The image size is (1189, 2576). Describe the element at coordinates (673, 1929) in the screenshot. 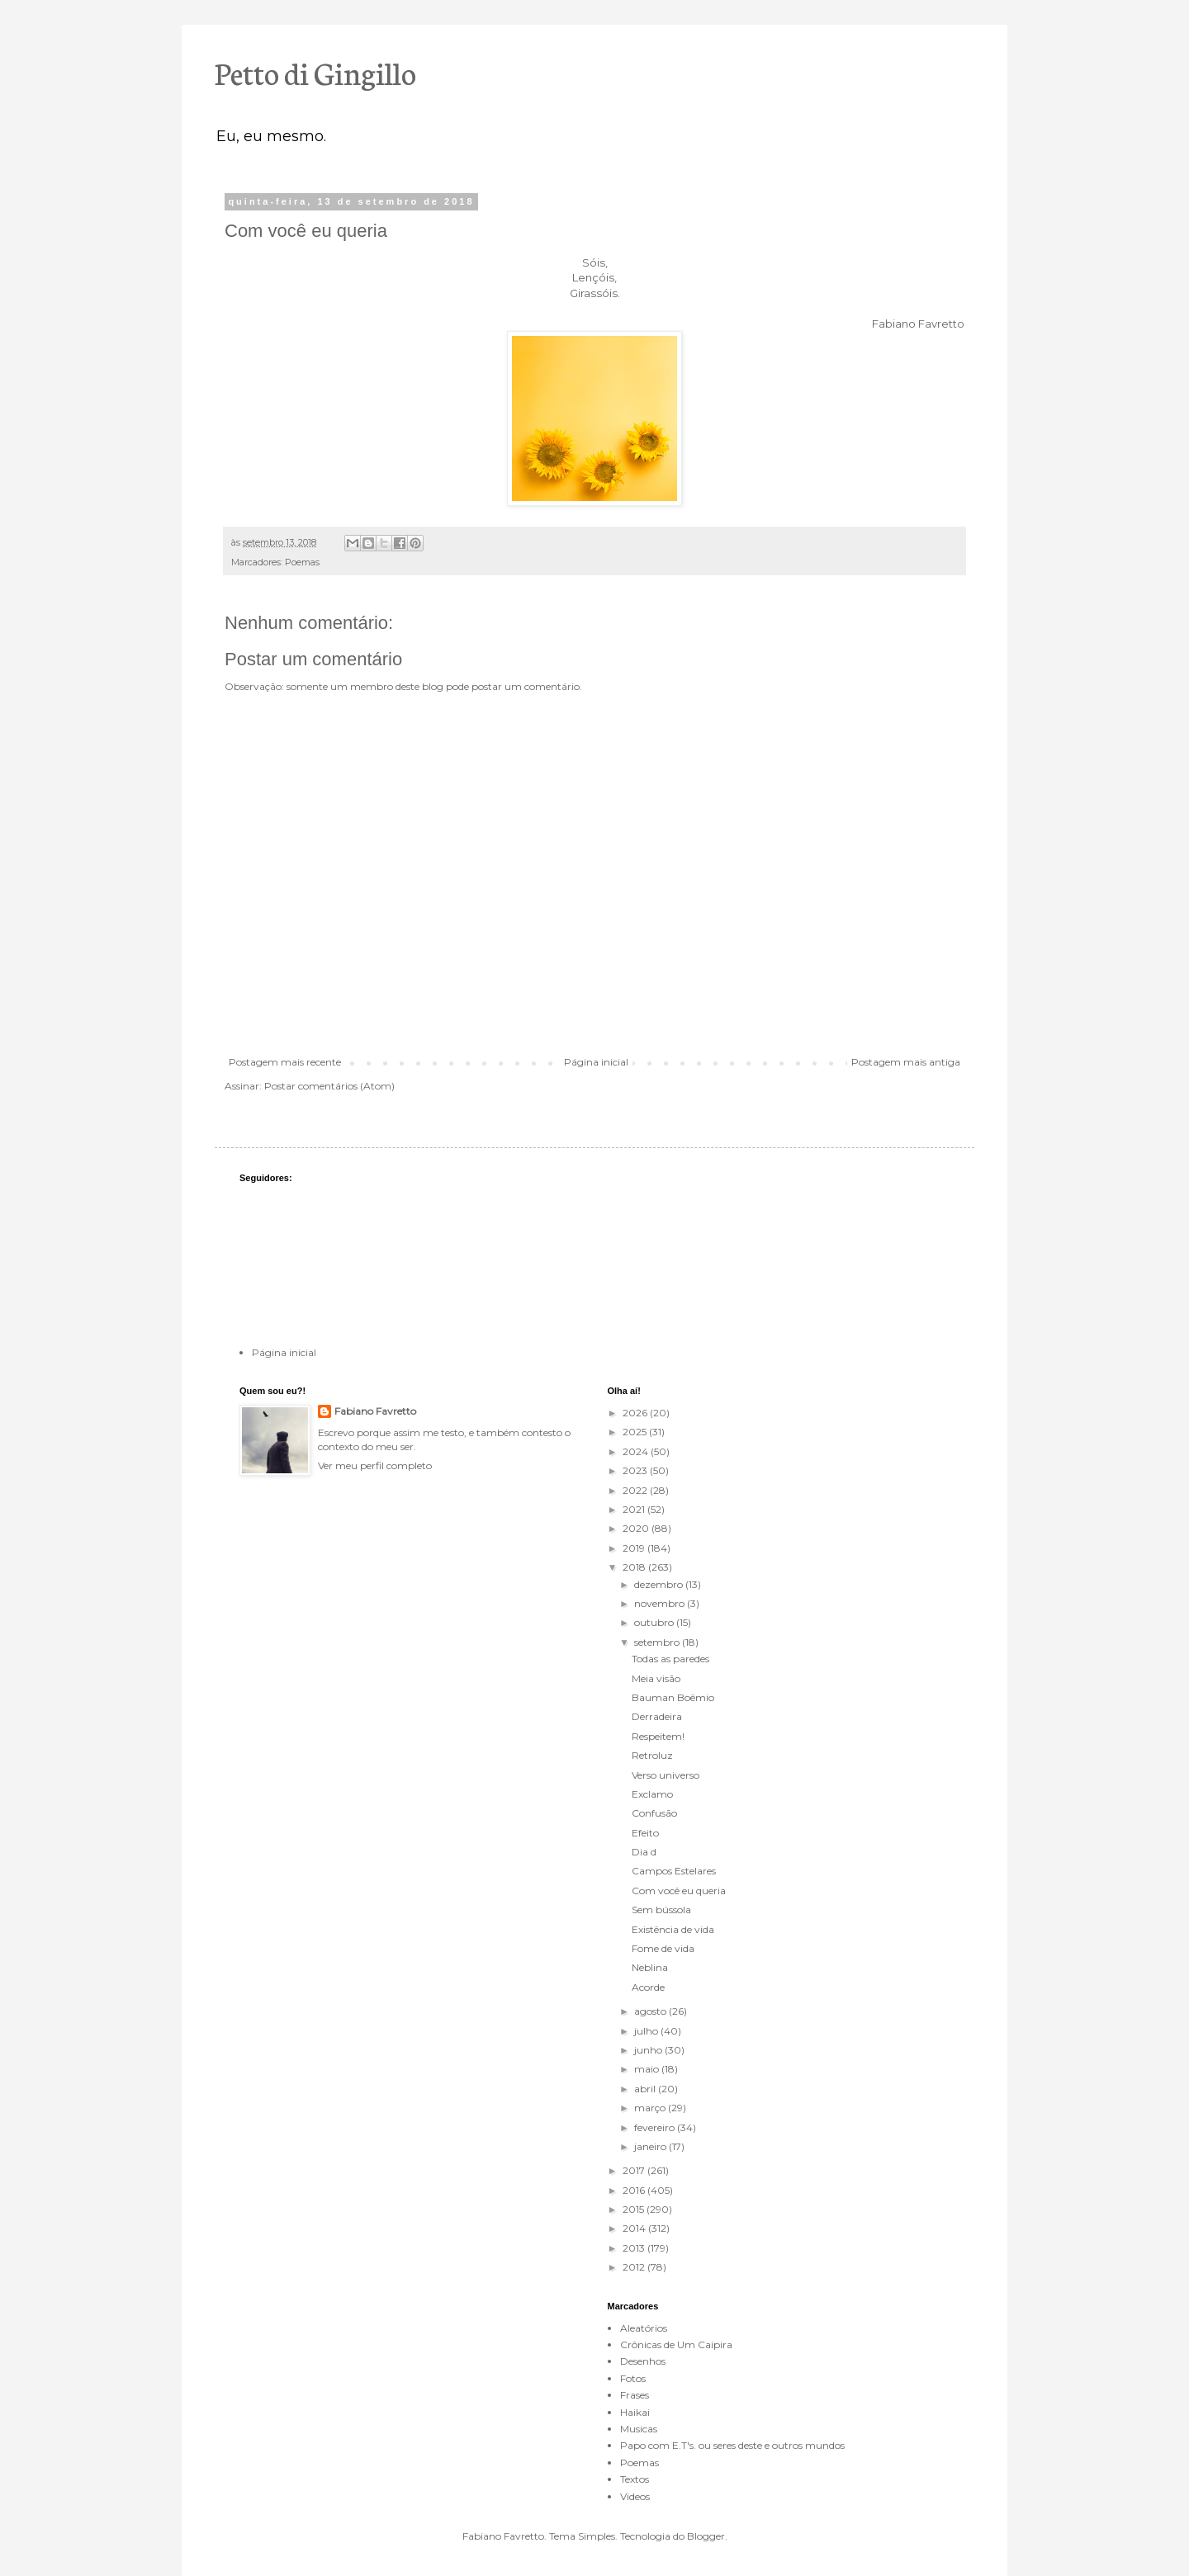

I see `Existência de vida` at that location.